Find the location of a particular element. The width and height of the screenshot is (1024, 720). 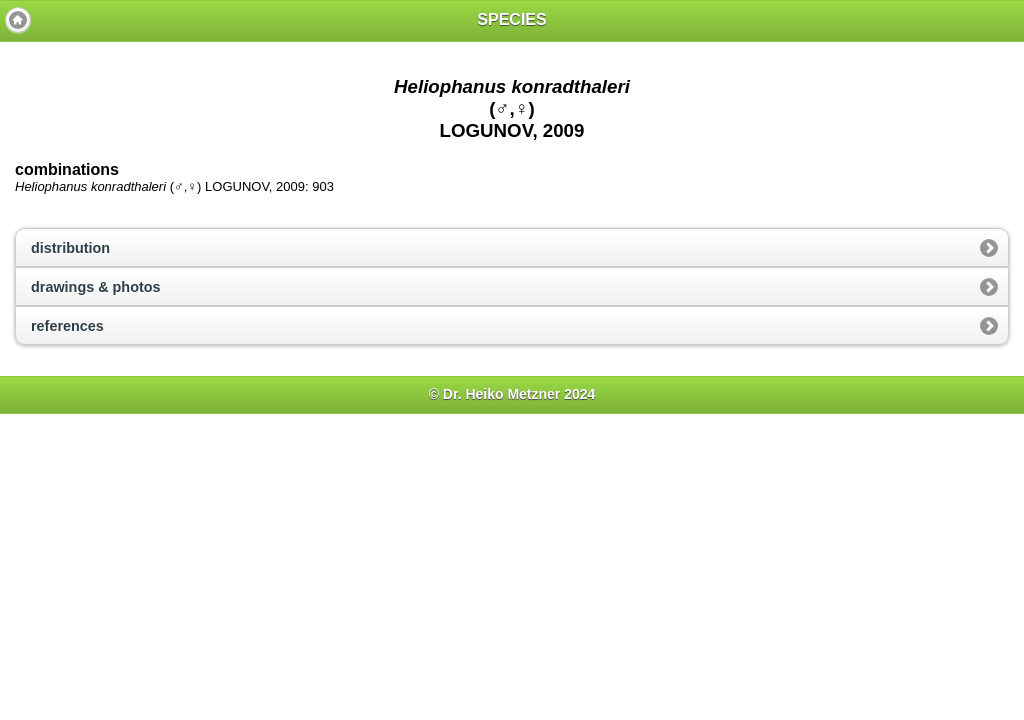

distribution is located at coordinates (70, 248).